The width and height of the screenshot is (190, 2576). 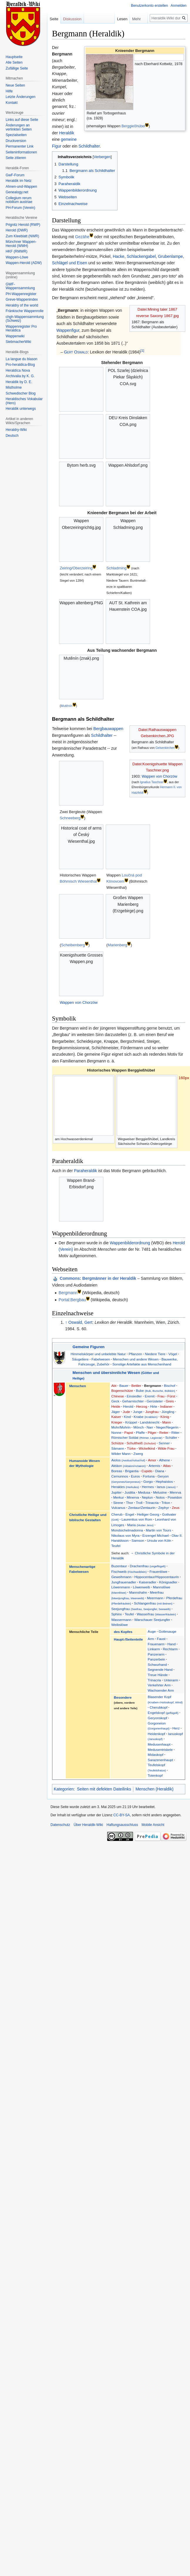 I want to click on Linkarm, so click(x=154, y=1649).